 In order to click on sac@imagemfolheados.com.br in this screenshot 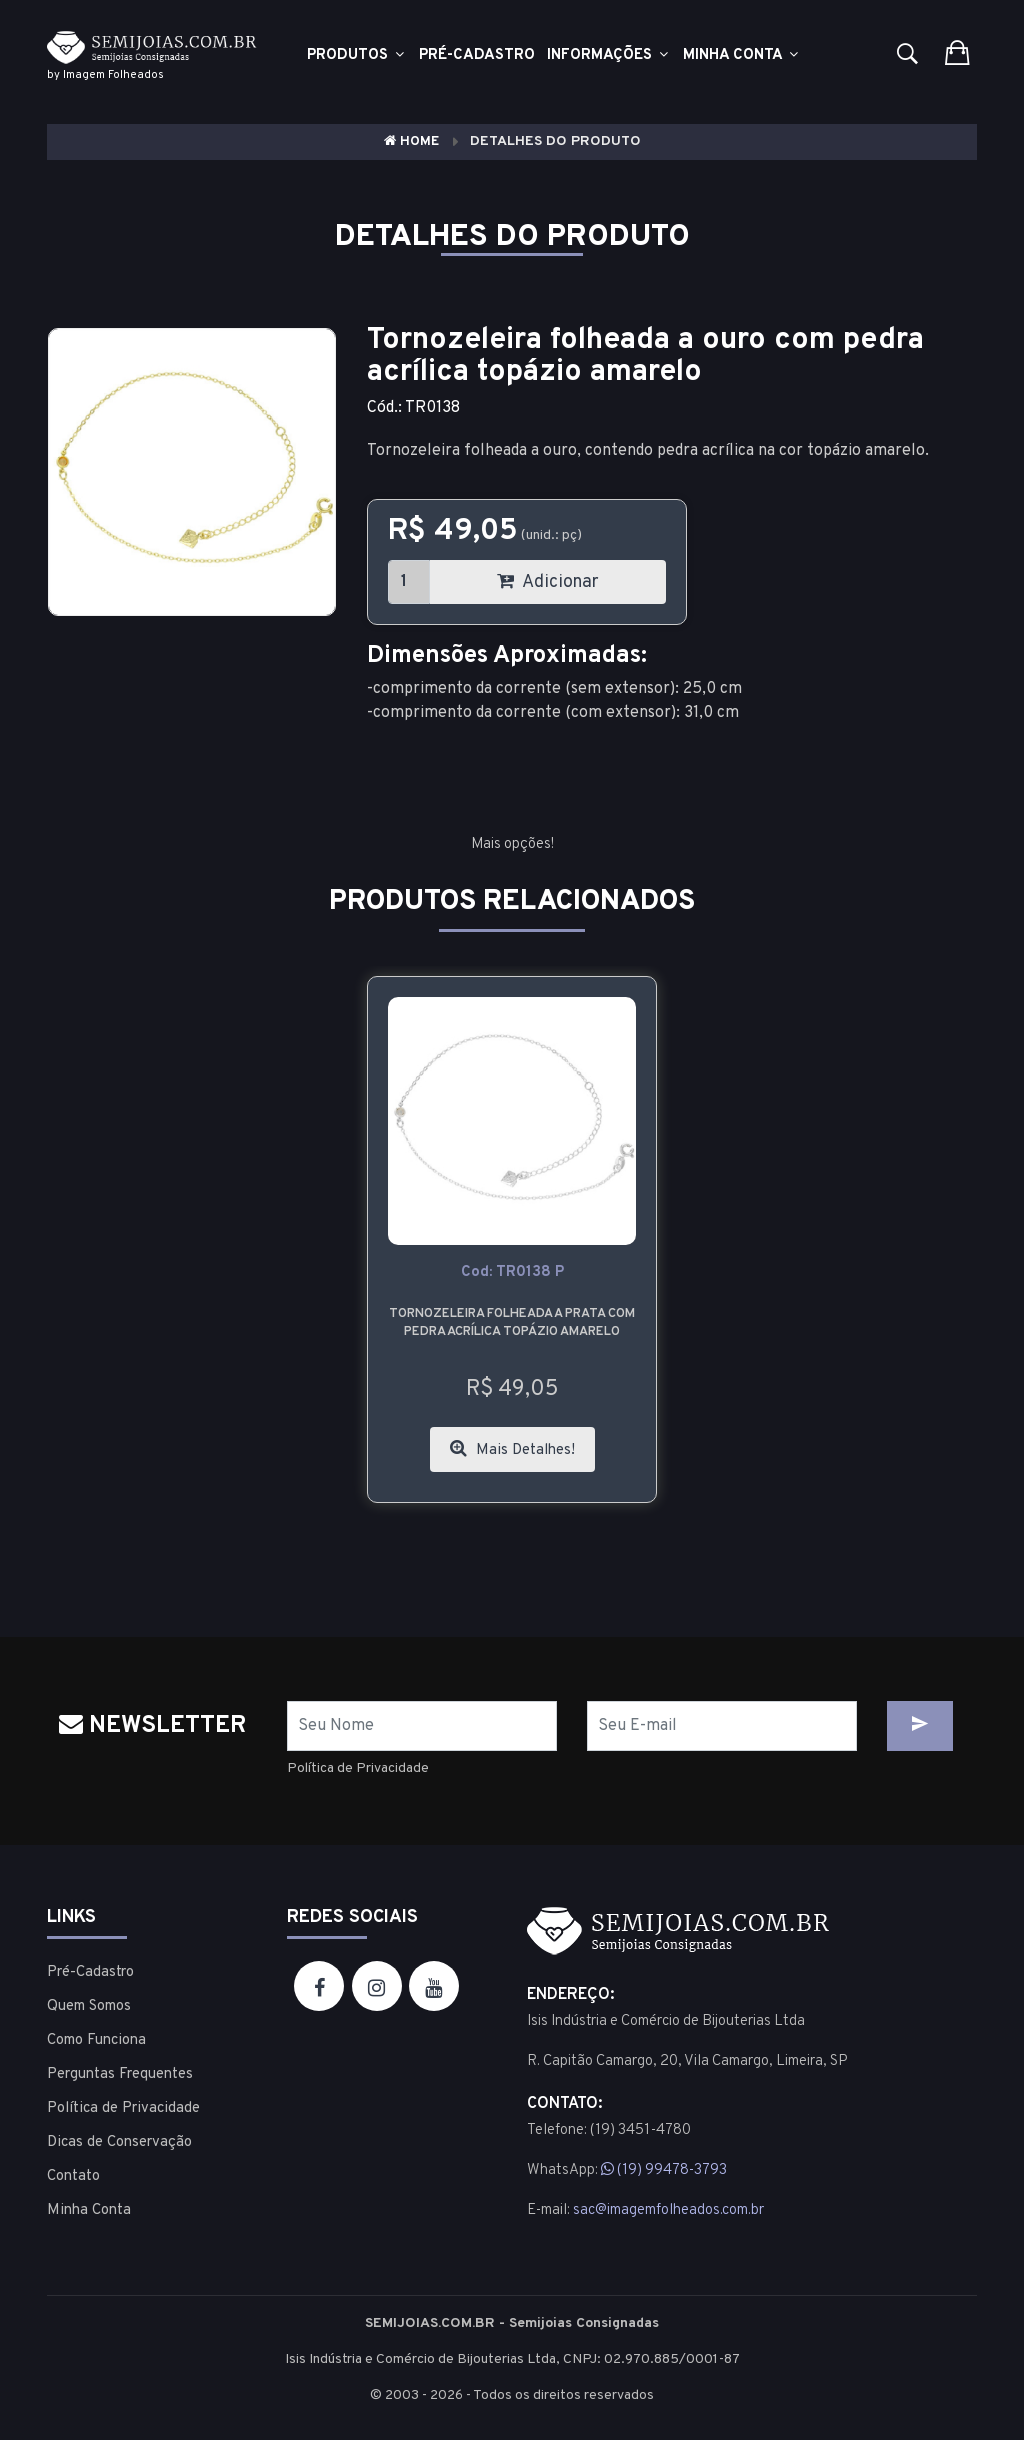, I will do `click(668, 2210)`.